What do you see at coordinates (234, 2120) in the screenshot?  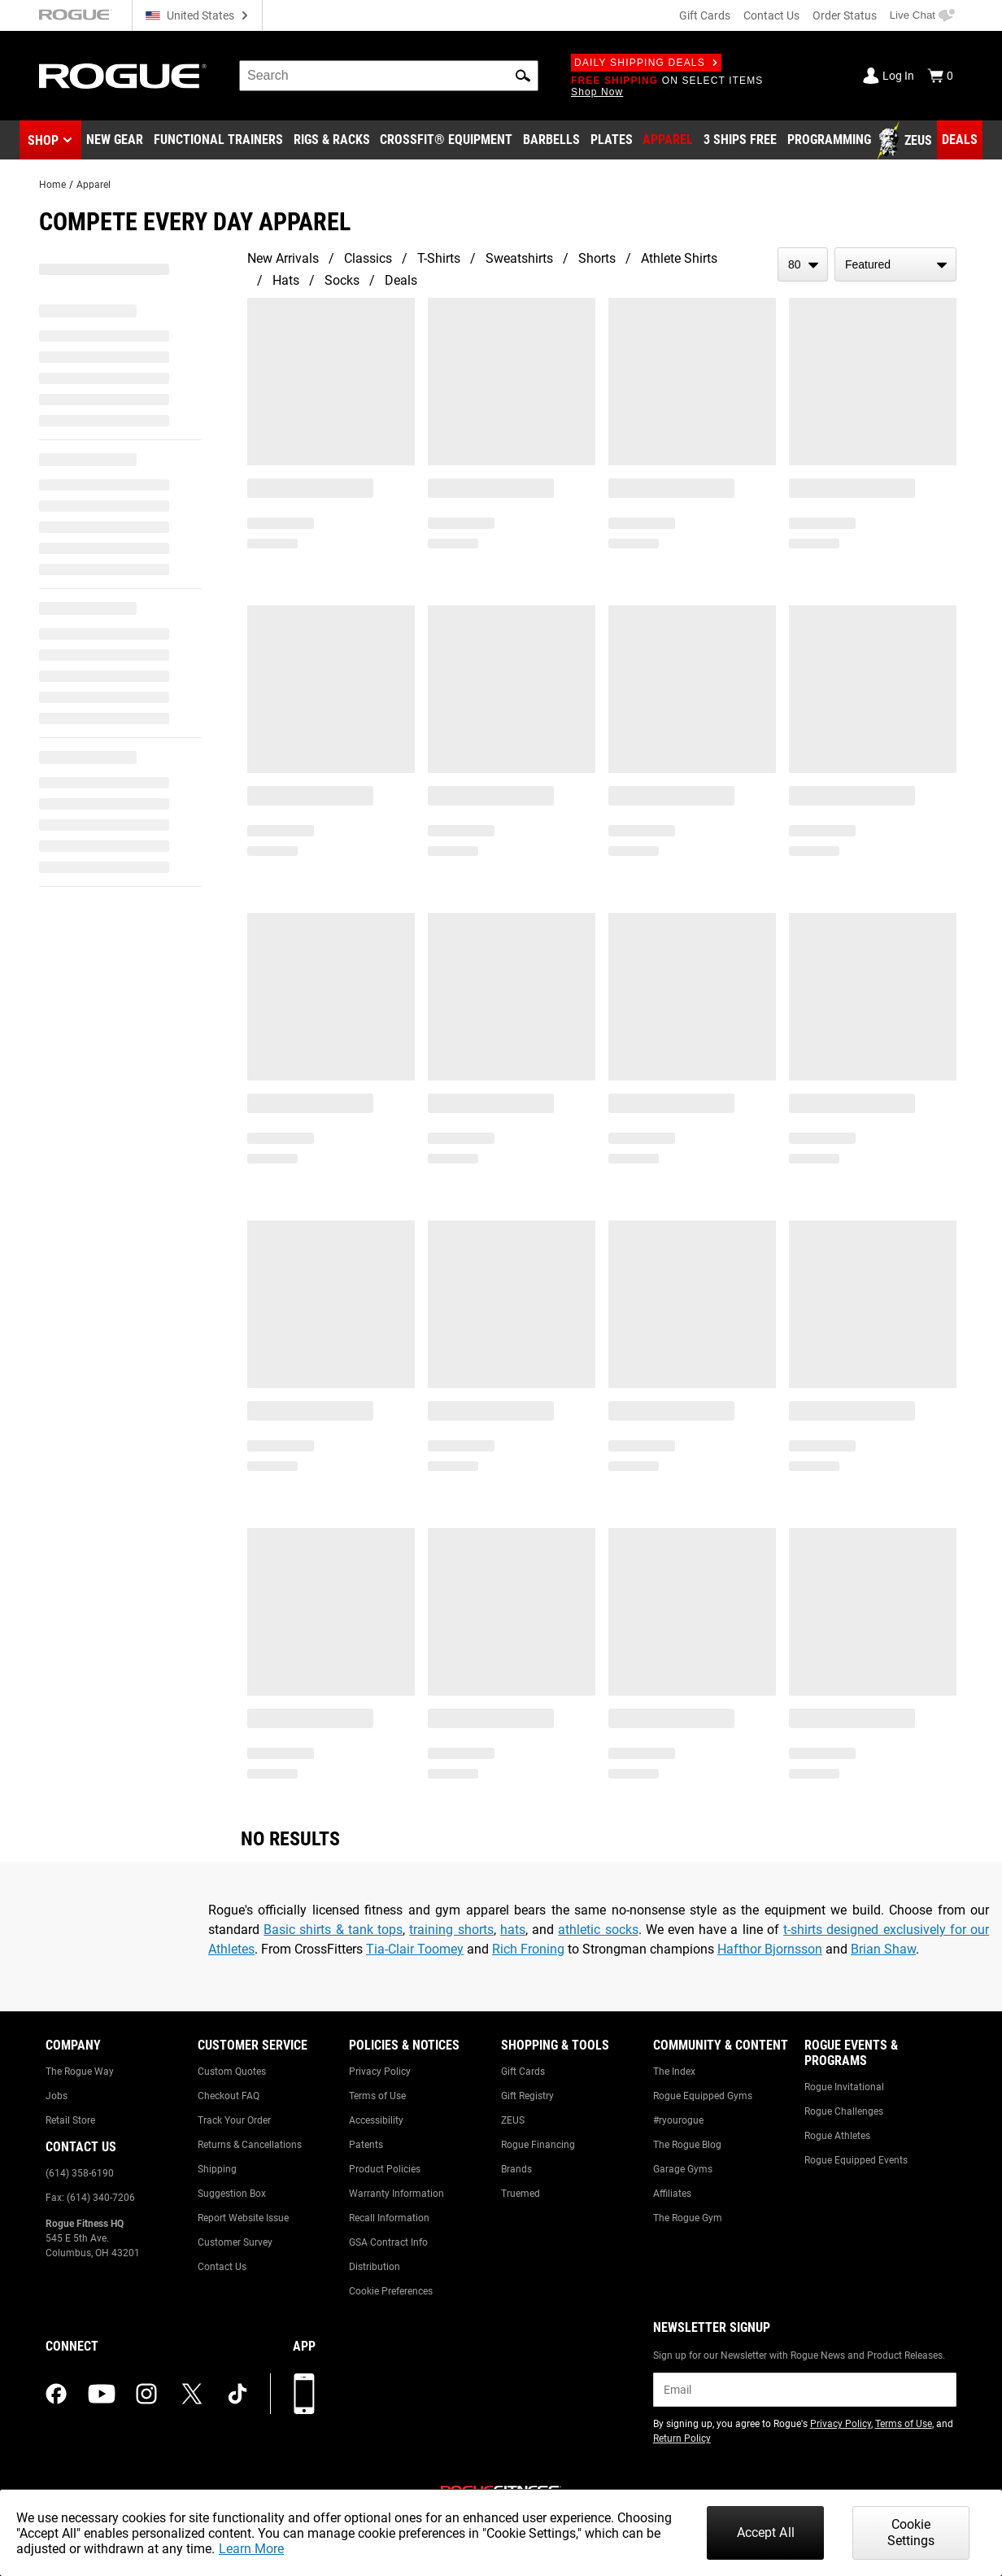 I see `Track Your Order [Link to: Track Your Order]` at bounding box center [234, 2120].